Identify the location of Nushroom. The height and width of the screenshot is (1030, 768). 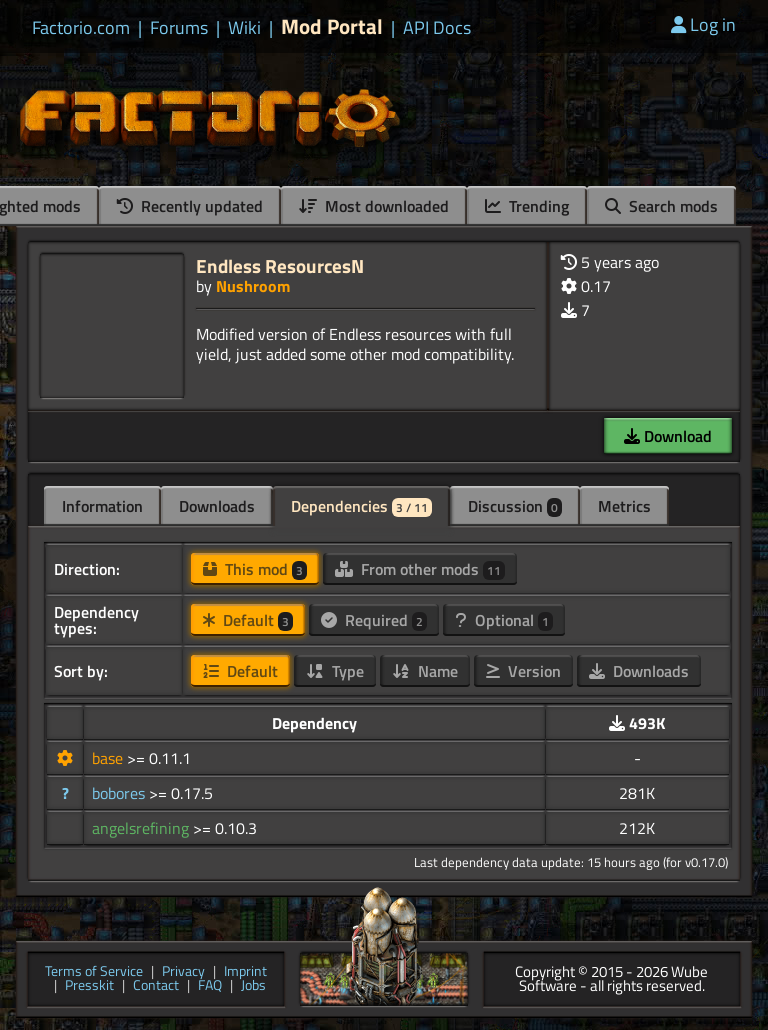
(253, 286).